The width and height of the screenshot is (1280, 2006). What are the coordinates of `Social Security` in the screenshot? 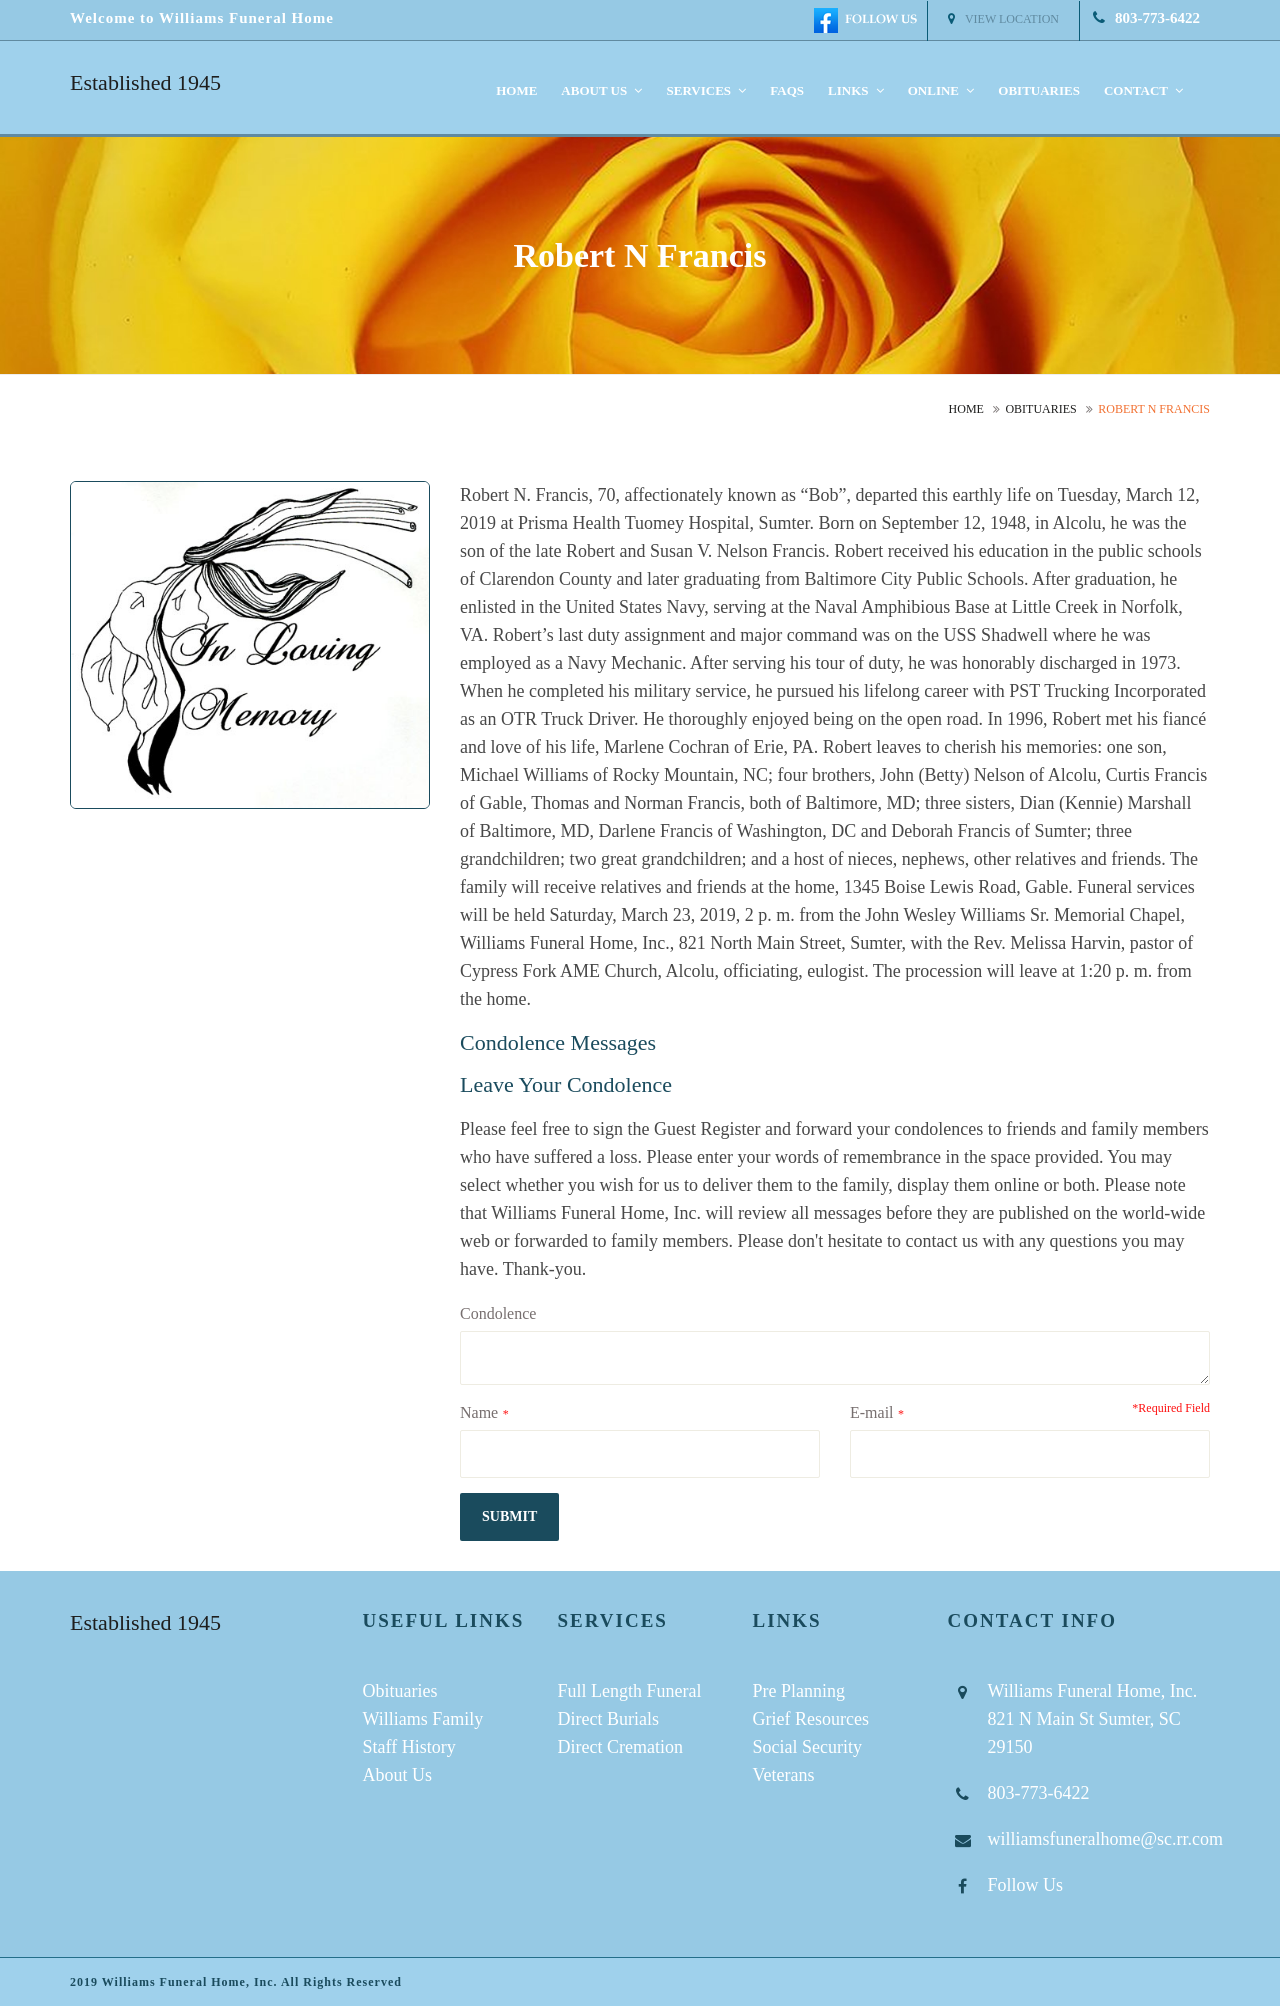 It's located at (807, 1747).